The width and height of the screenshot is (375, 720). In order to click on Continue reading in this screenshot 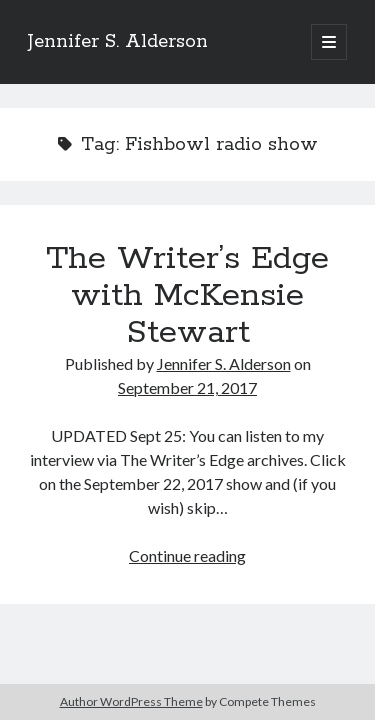, I will do `click(187, 555)`.